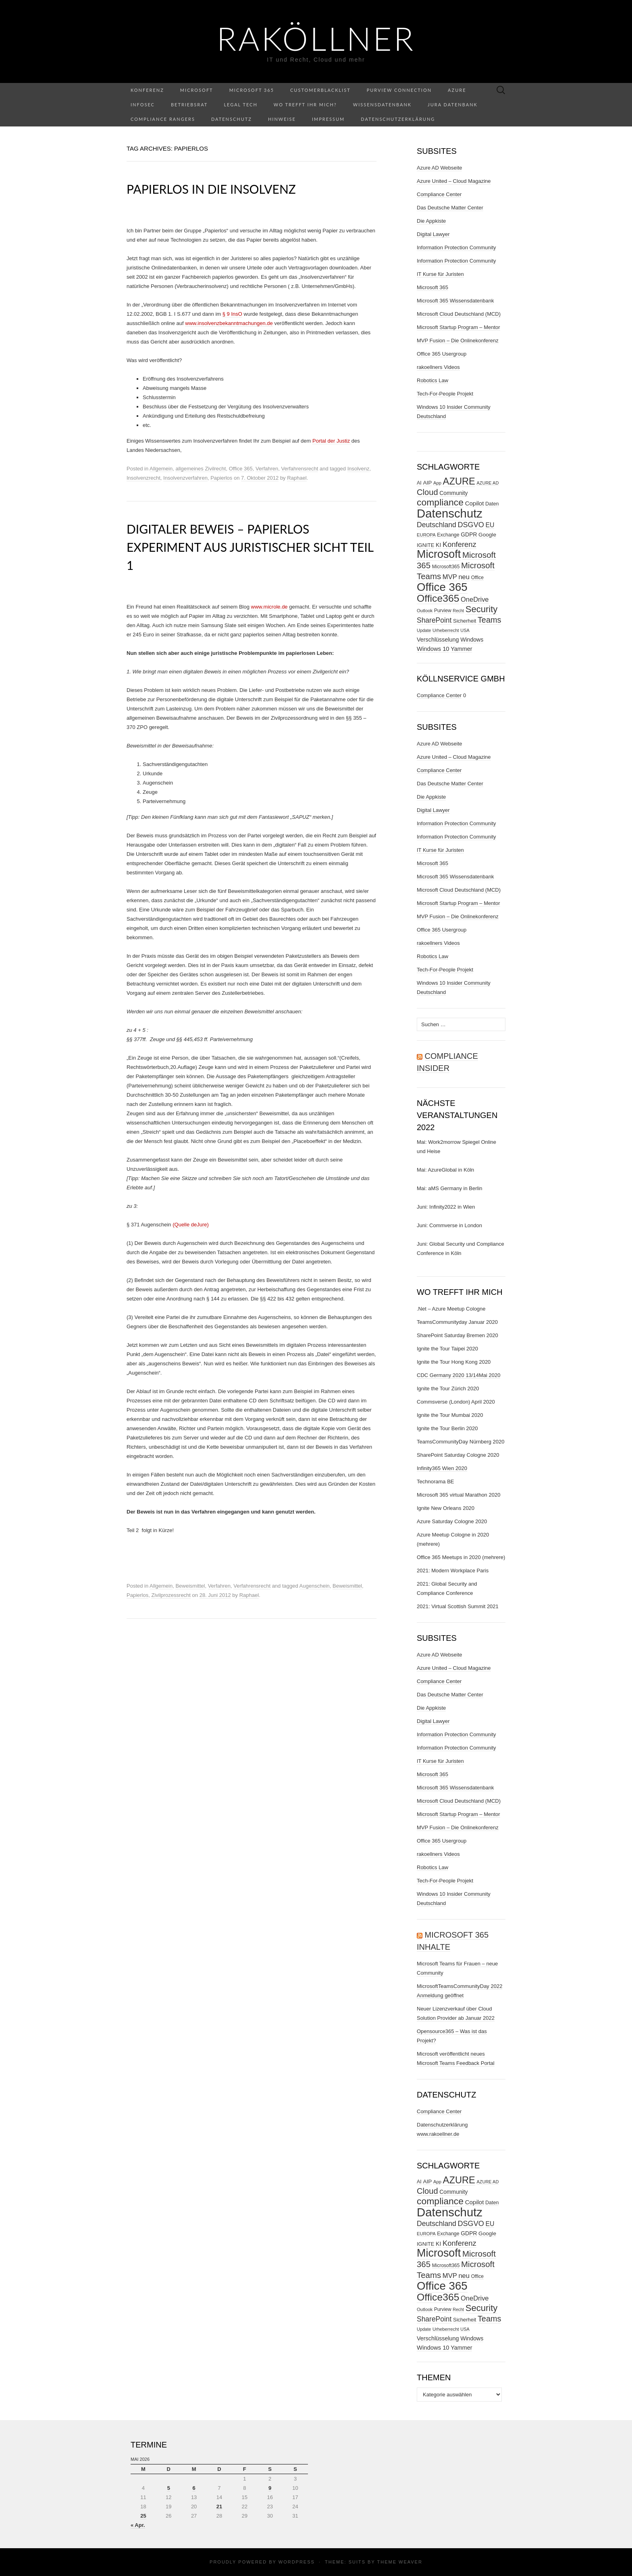 The height and width of the screenshot is (2576, 632). I want to click on Impressum, so click(328, 119).